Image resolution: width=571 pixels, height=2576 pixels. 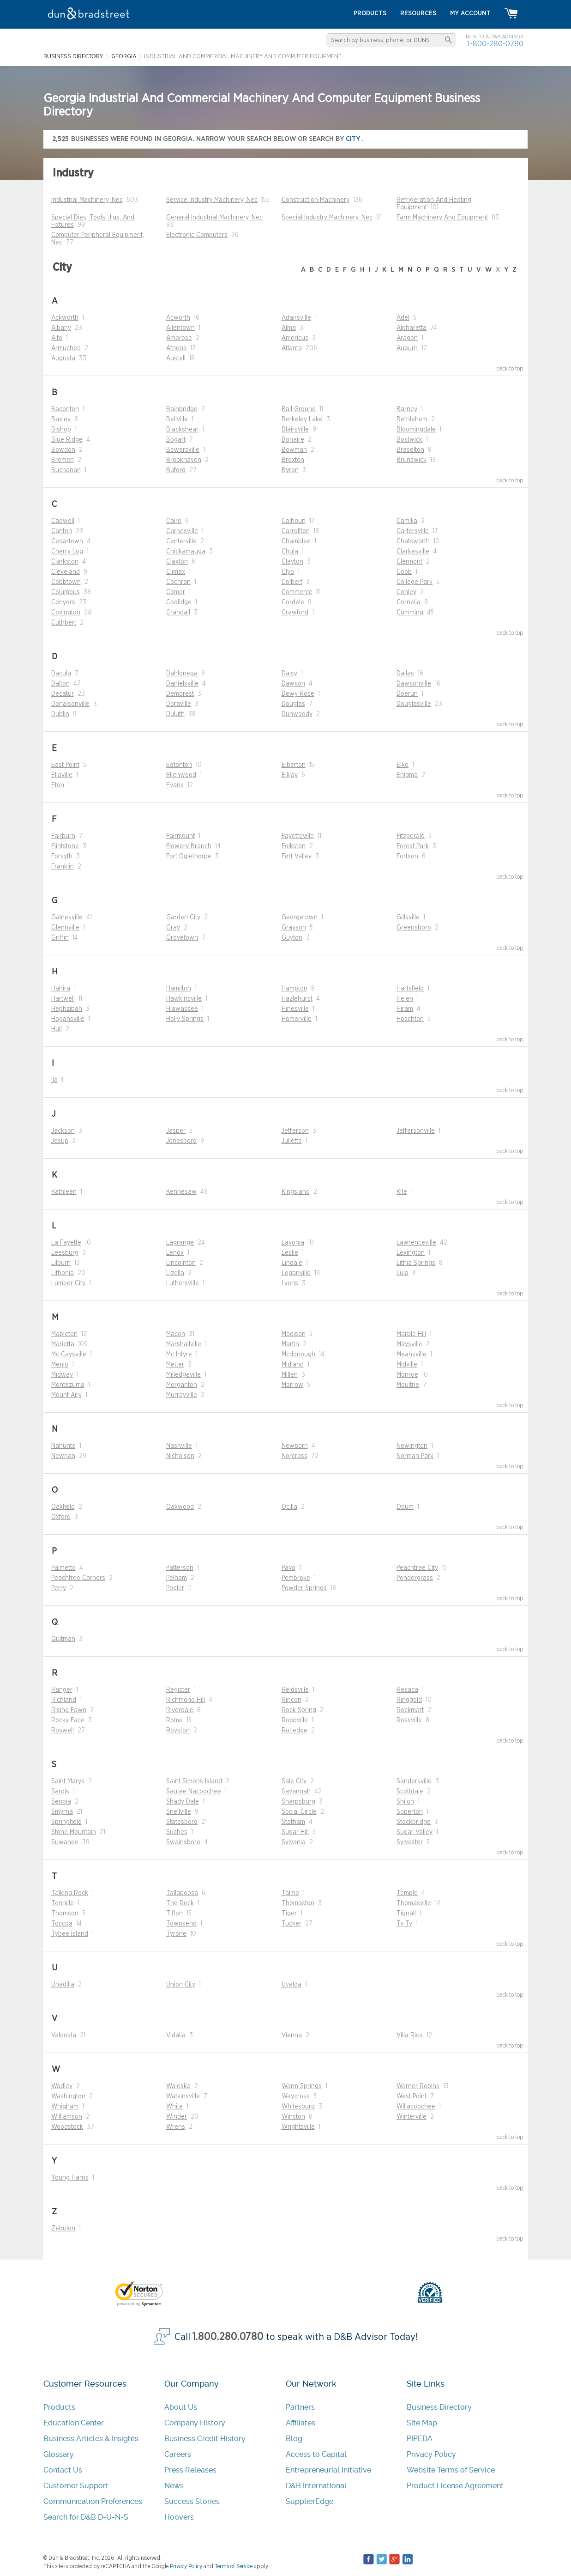 What do you see at coordinates (59, 2407) in the screenshot?
I see `Products` at bounding box center [59, 2407].